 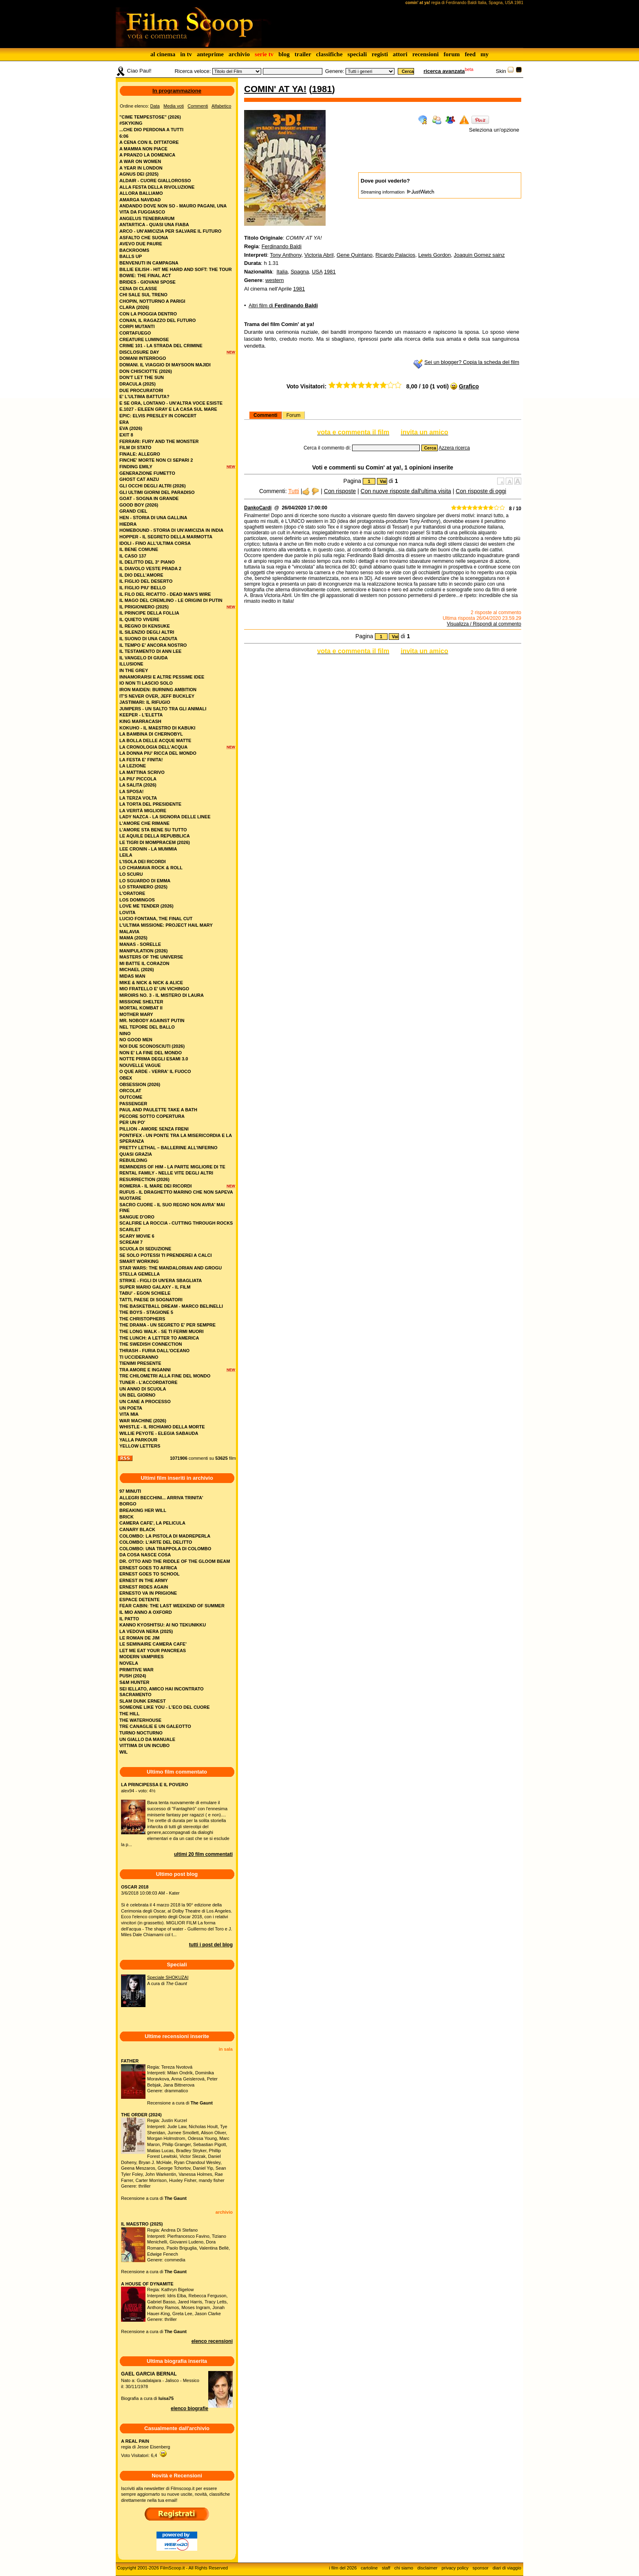 What do you see at coordinates (161, 995) in the screenshot?
I see `miroirs no. 3 - il mistero di laura` at bounding box center [161, 995].